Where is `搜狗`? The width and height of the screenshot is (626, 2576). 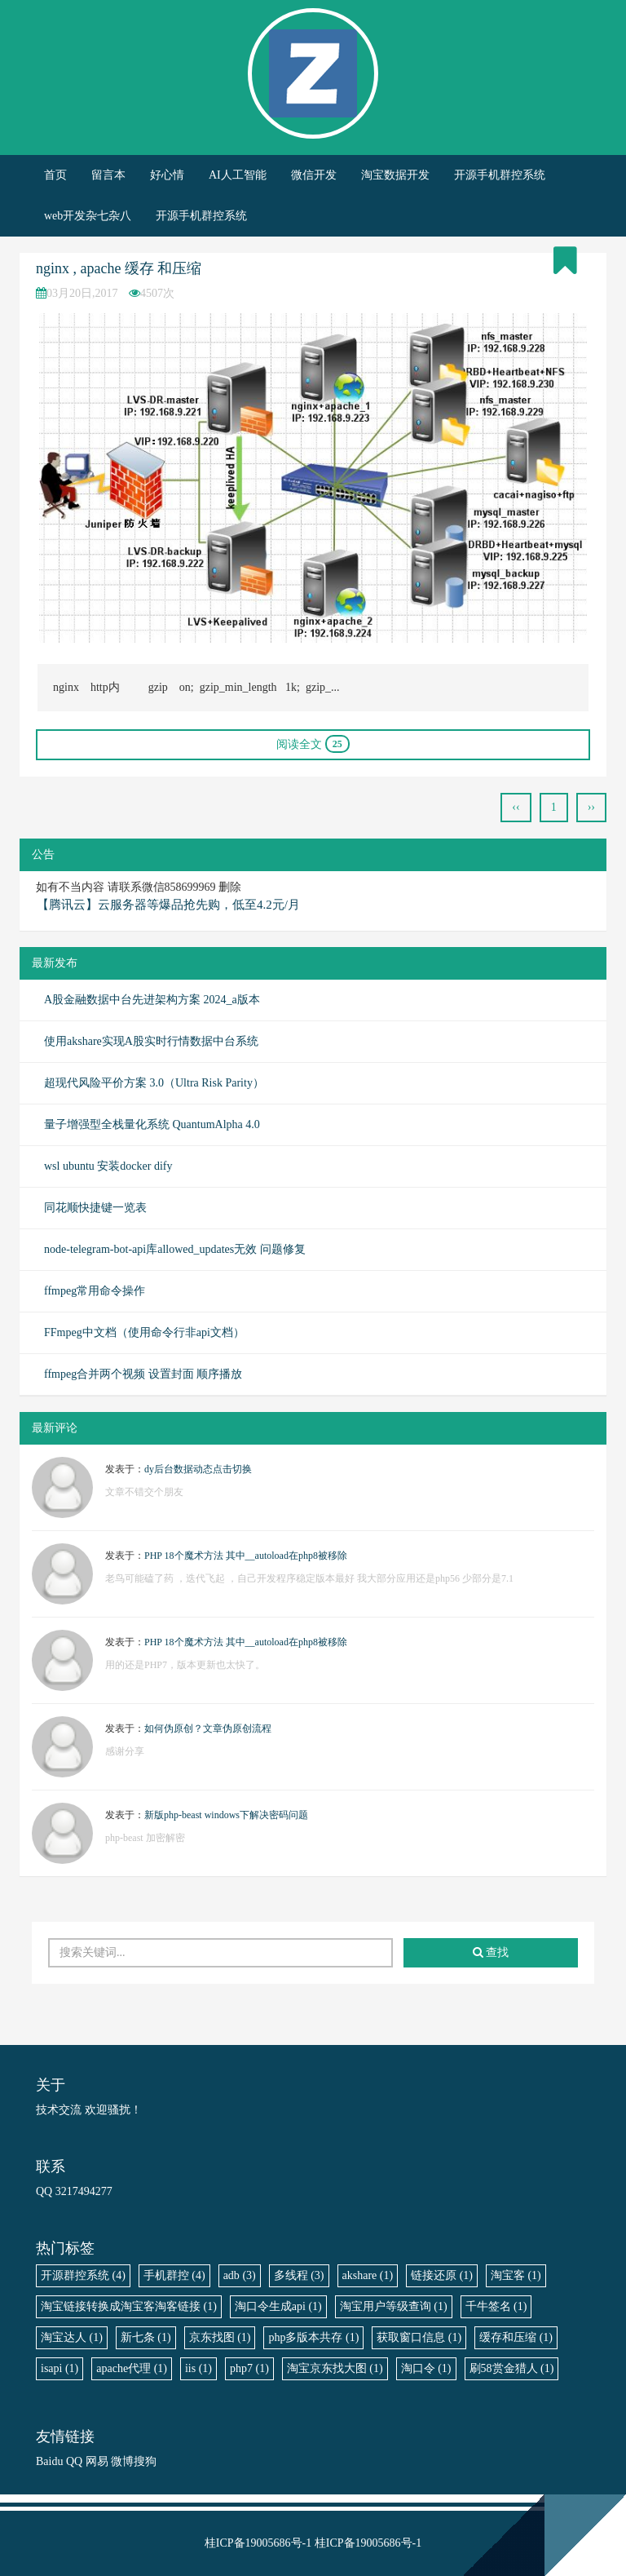 搜狗 is located at coordinates (145, 2461).